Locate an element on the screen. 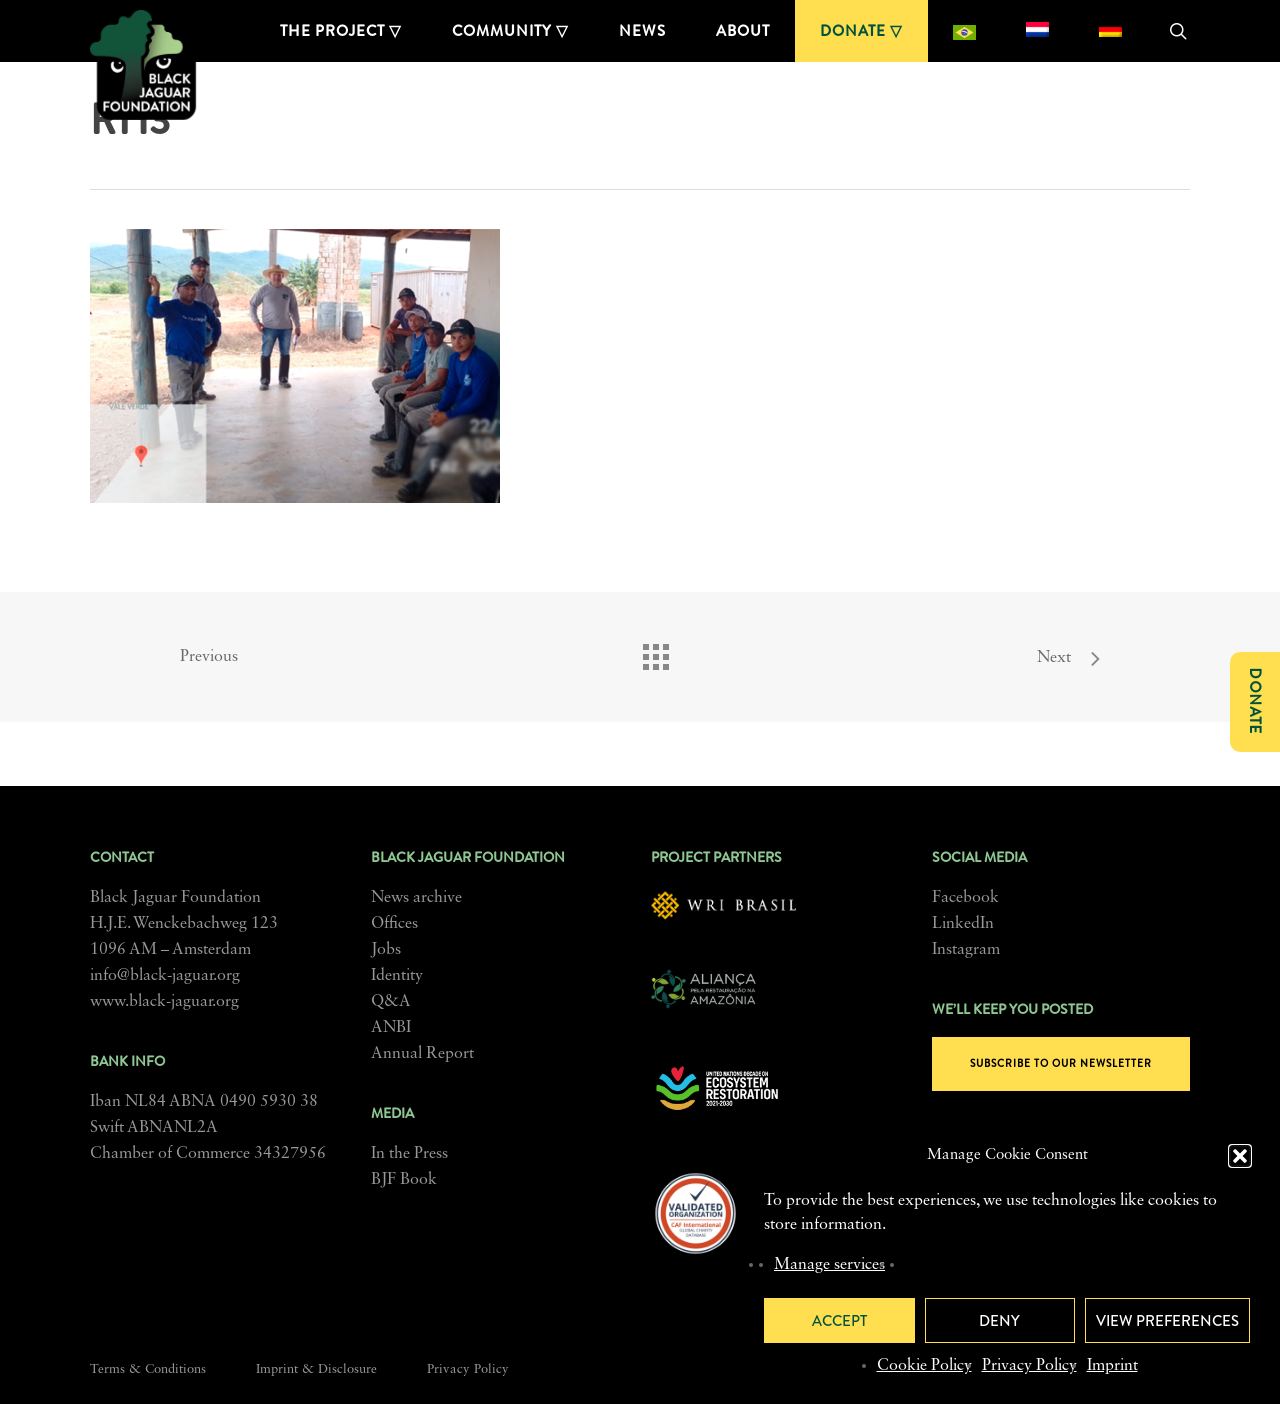  Privacy Policy is located at coordinates (1029, 1366).